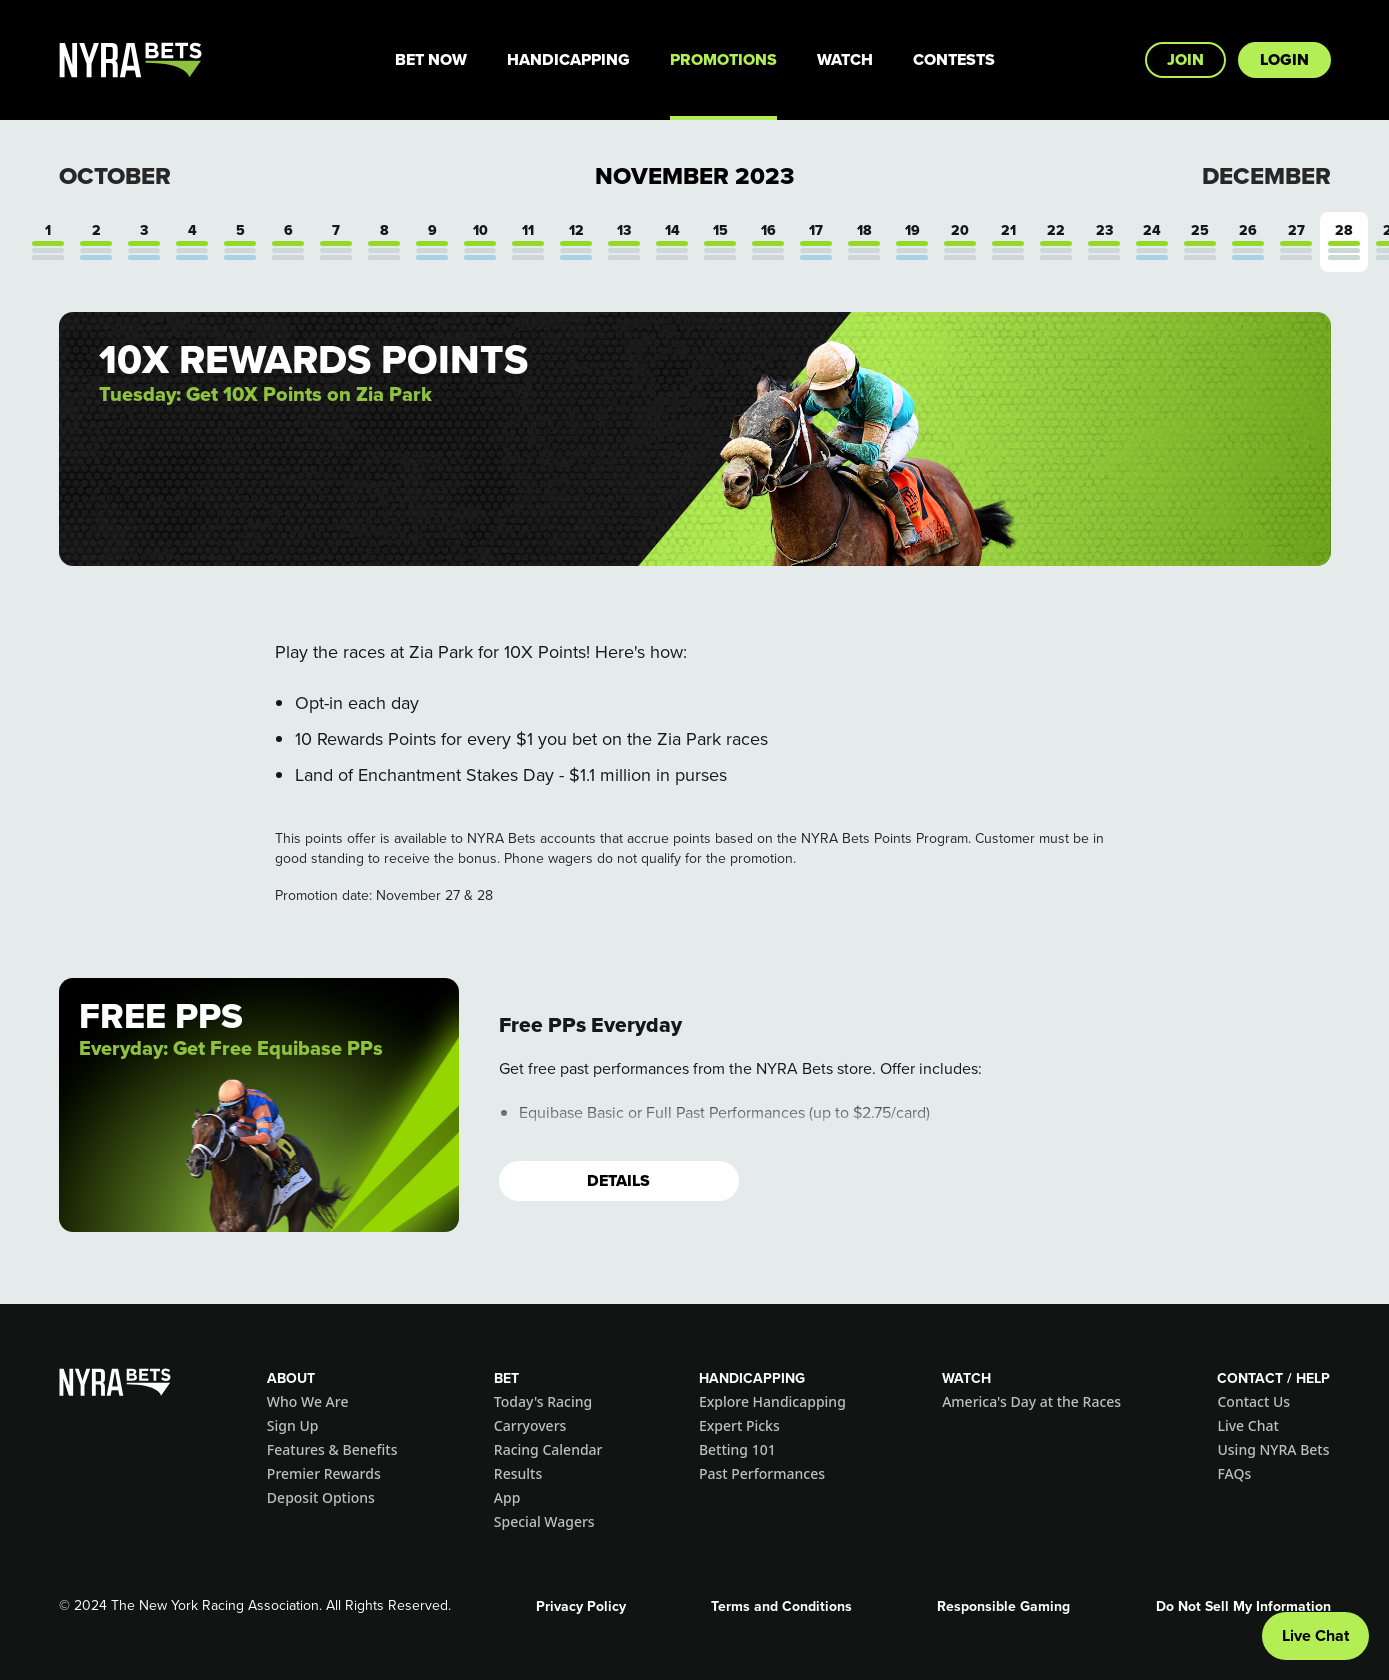 Image resolution: width=1389 pixels, height=1680 pixels. Describe the element at coordinates (507, 1497) in the screenshot. I see `App` at that location.